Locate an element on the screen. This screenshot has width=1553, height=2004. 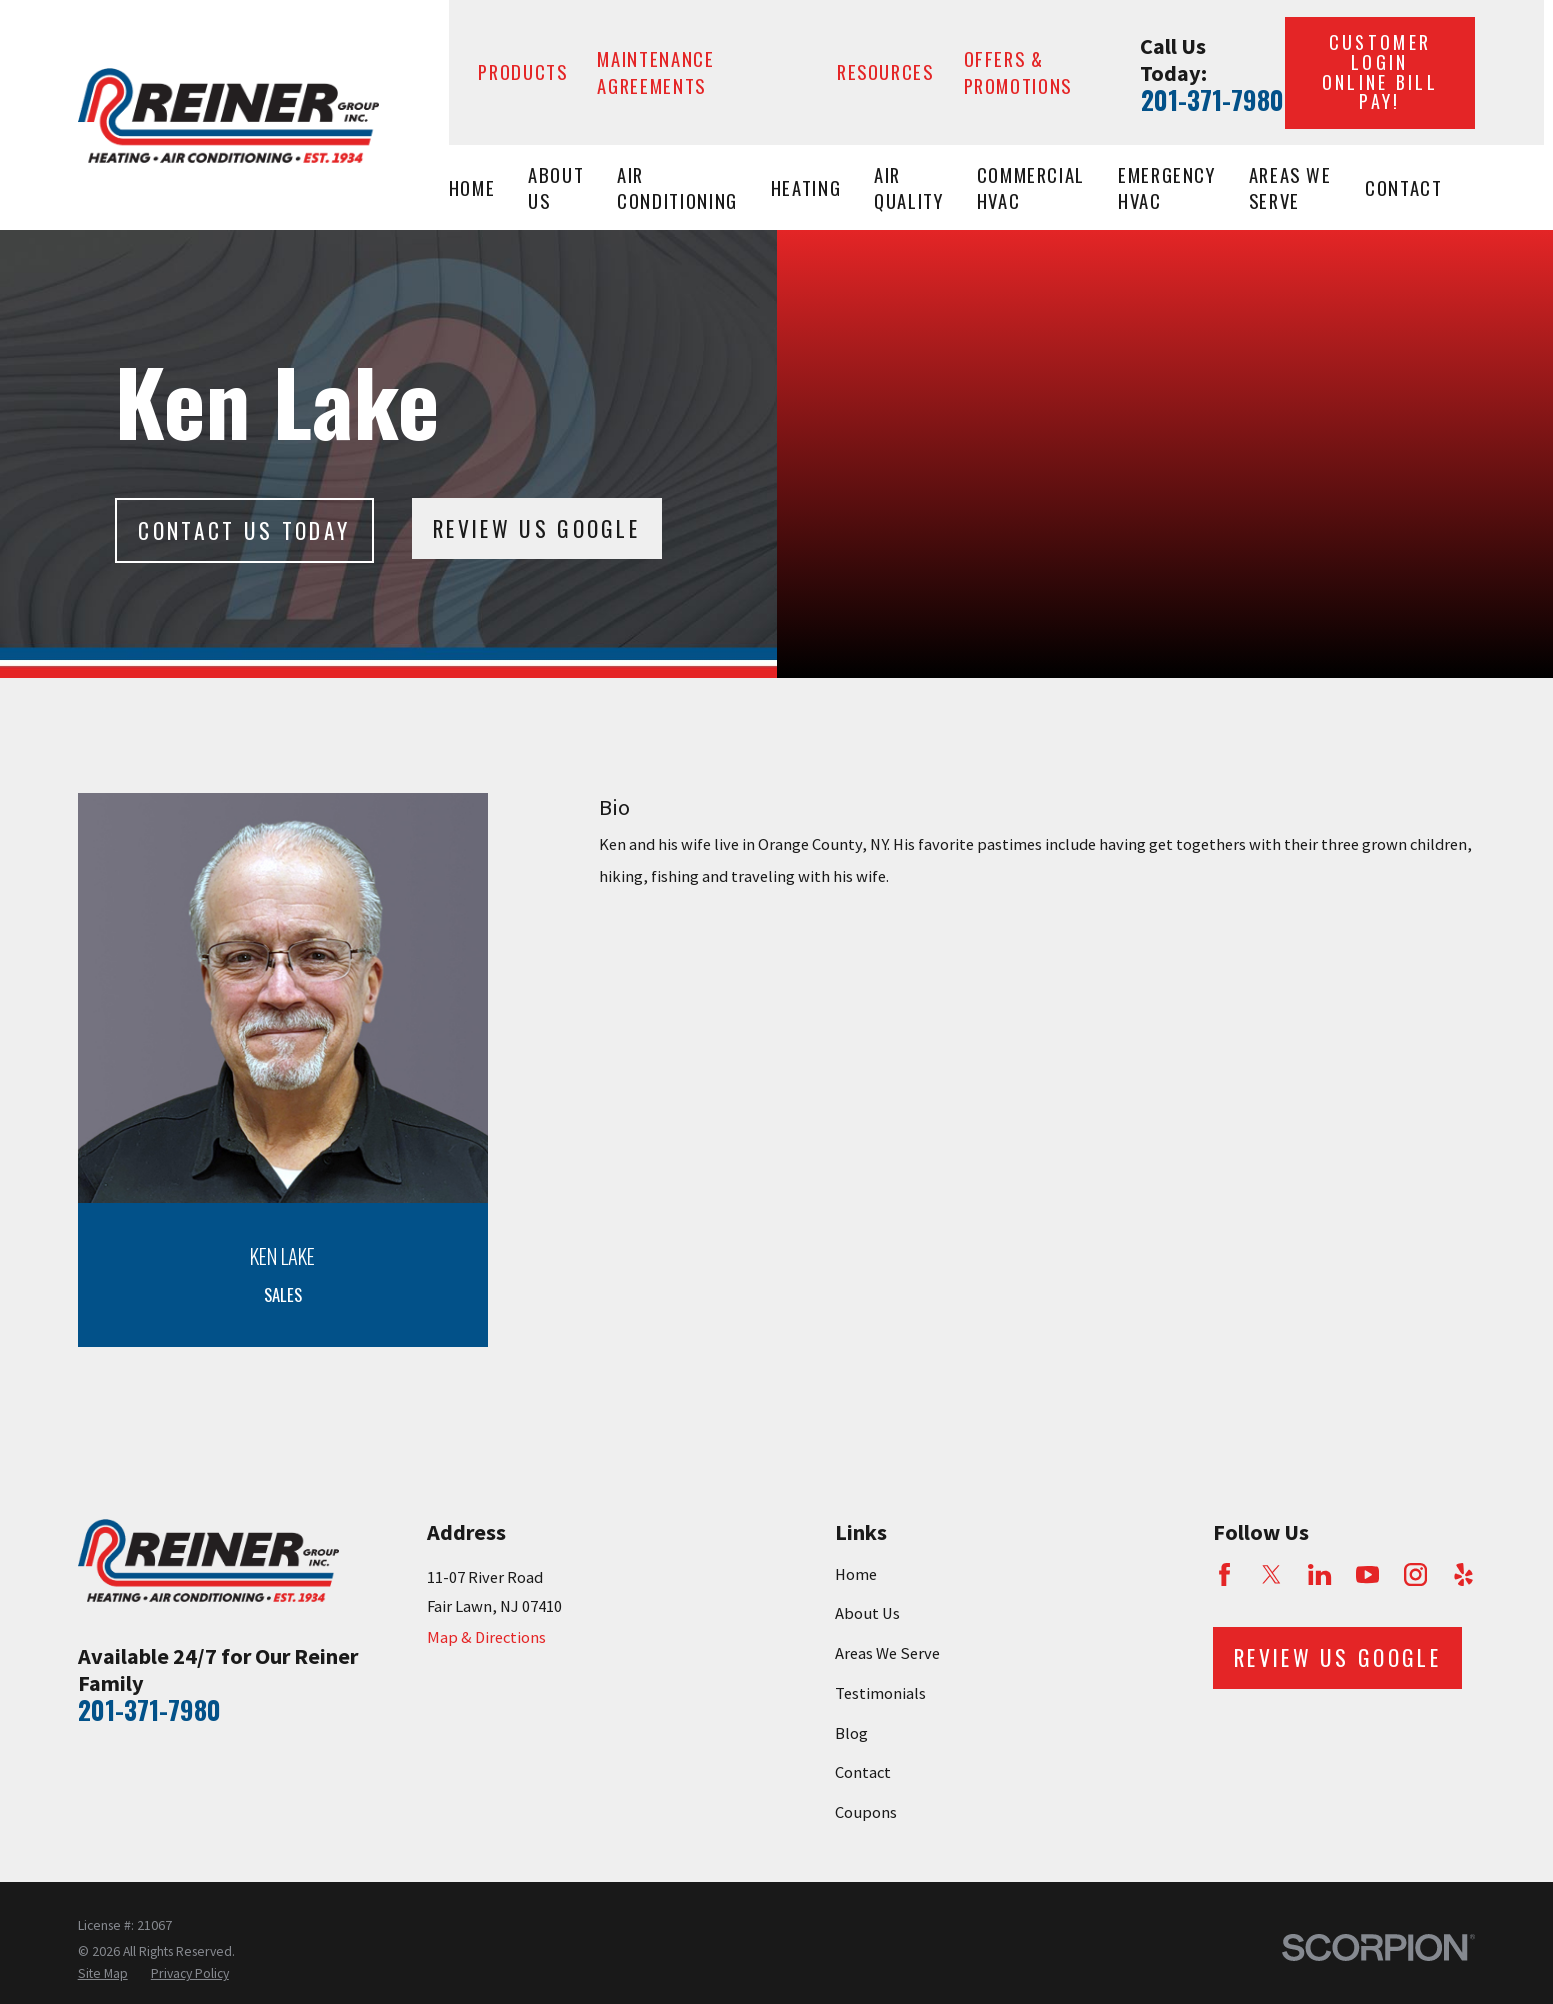
Offers & Promotions is located at coordinates (1018, 72).